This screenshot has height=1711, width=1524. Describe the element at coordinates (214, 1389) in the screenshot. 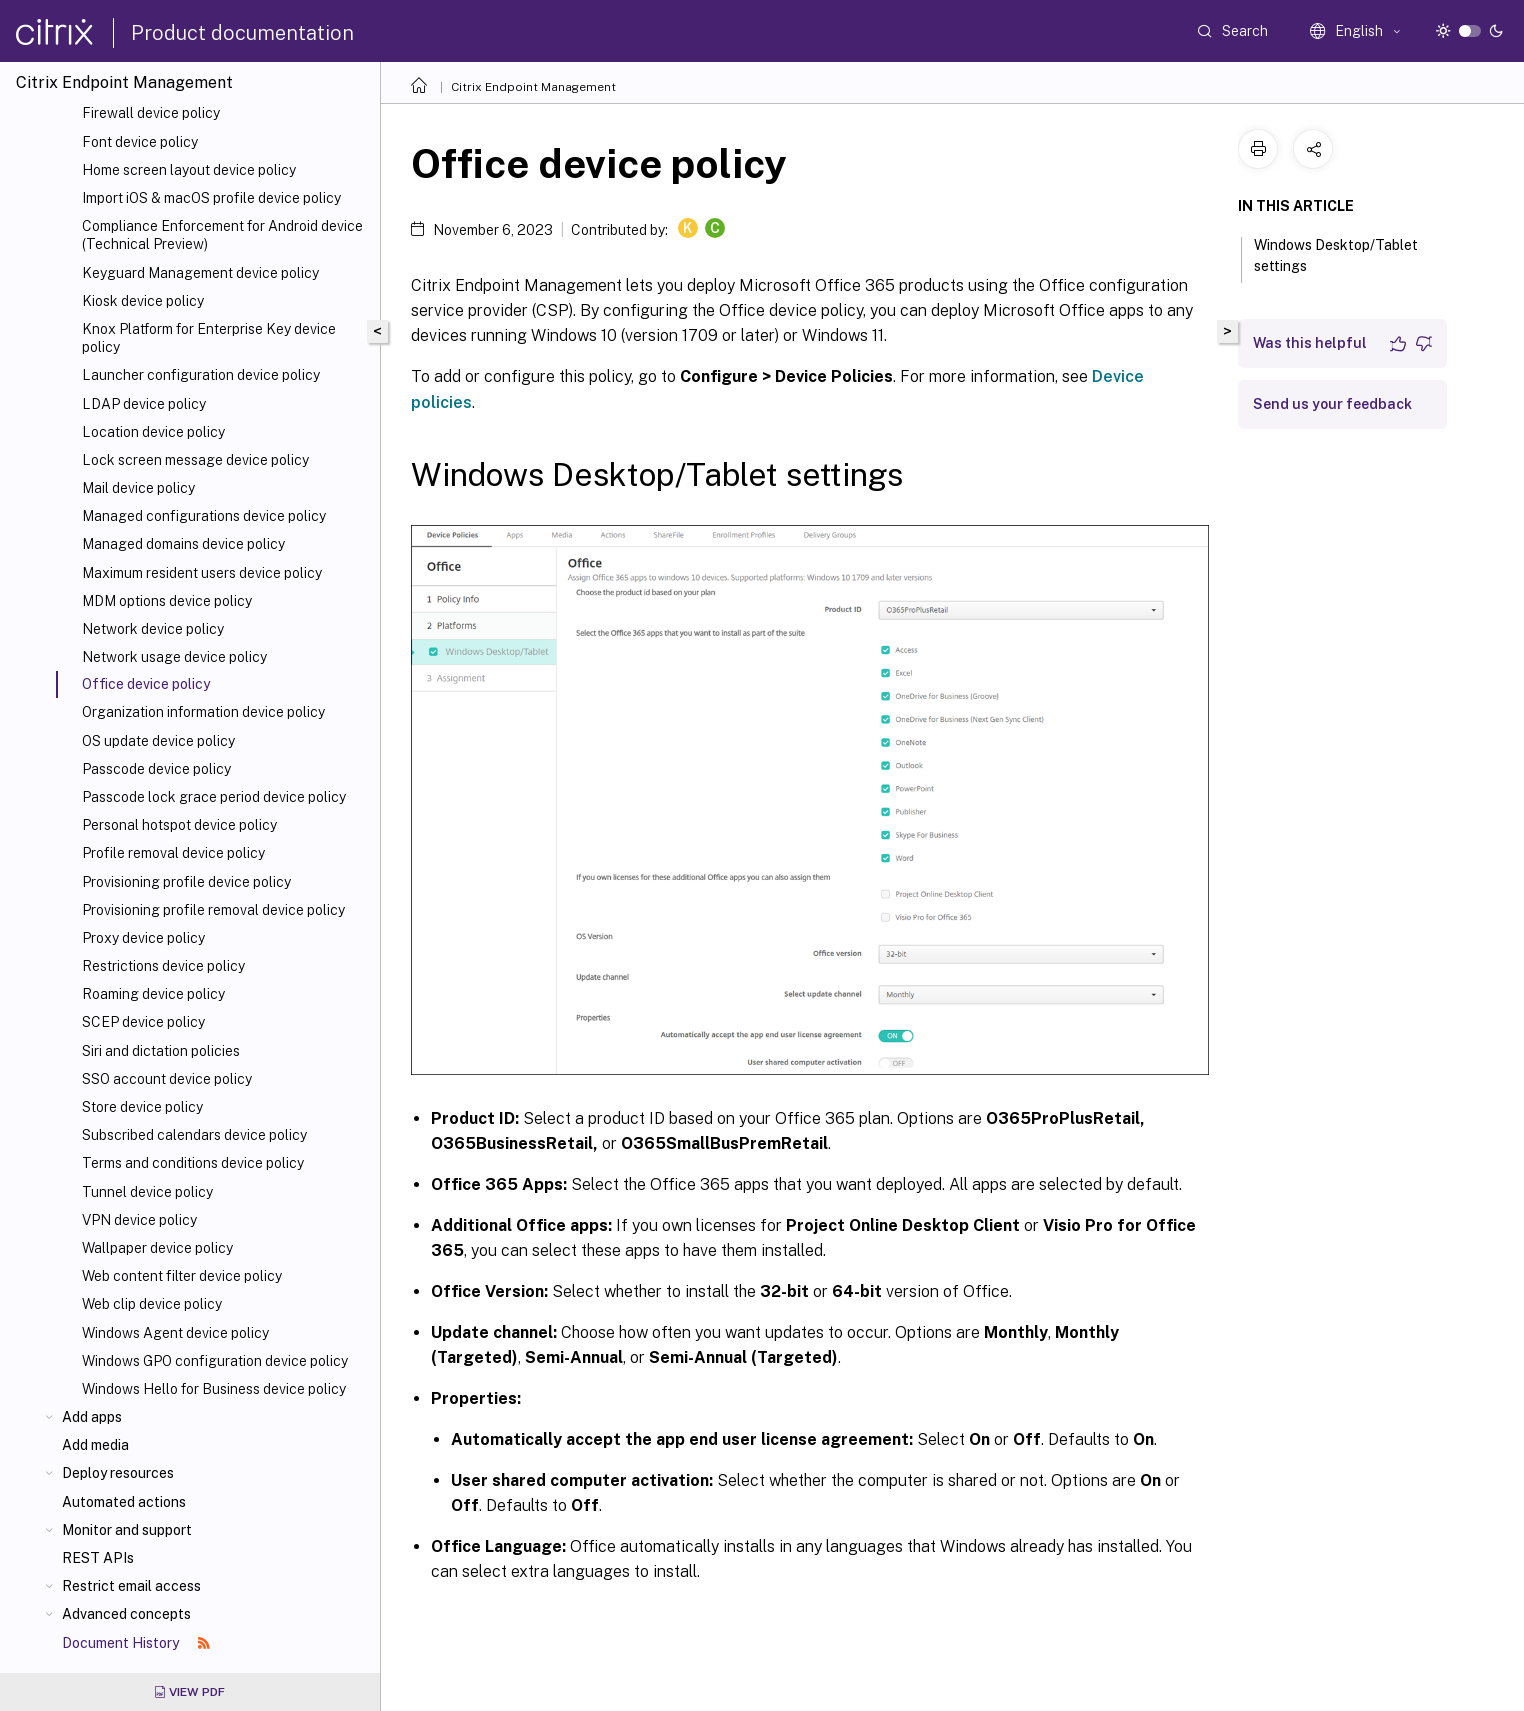

I see `Windows Hello for Business device policy` at that location.